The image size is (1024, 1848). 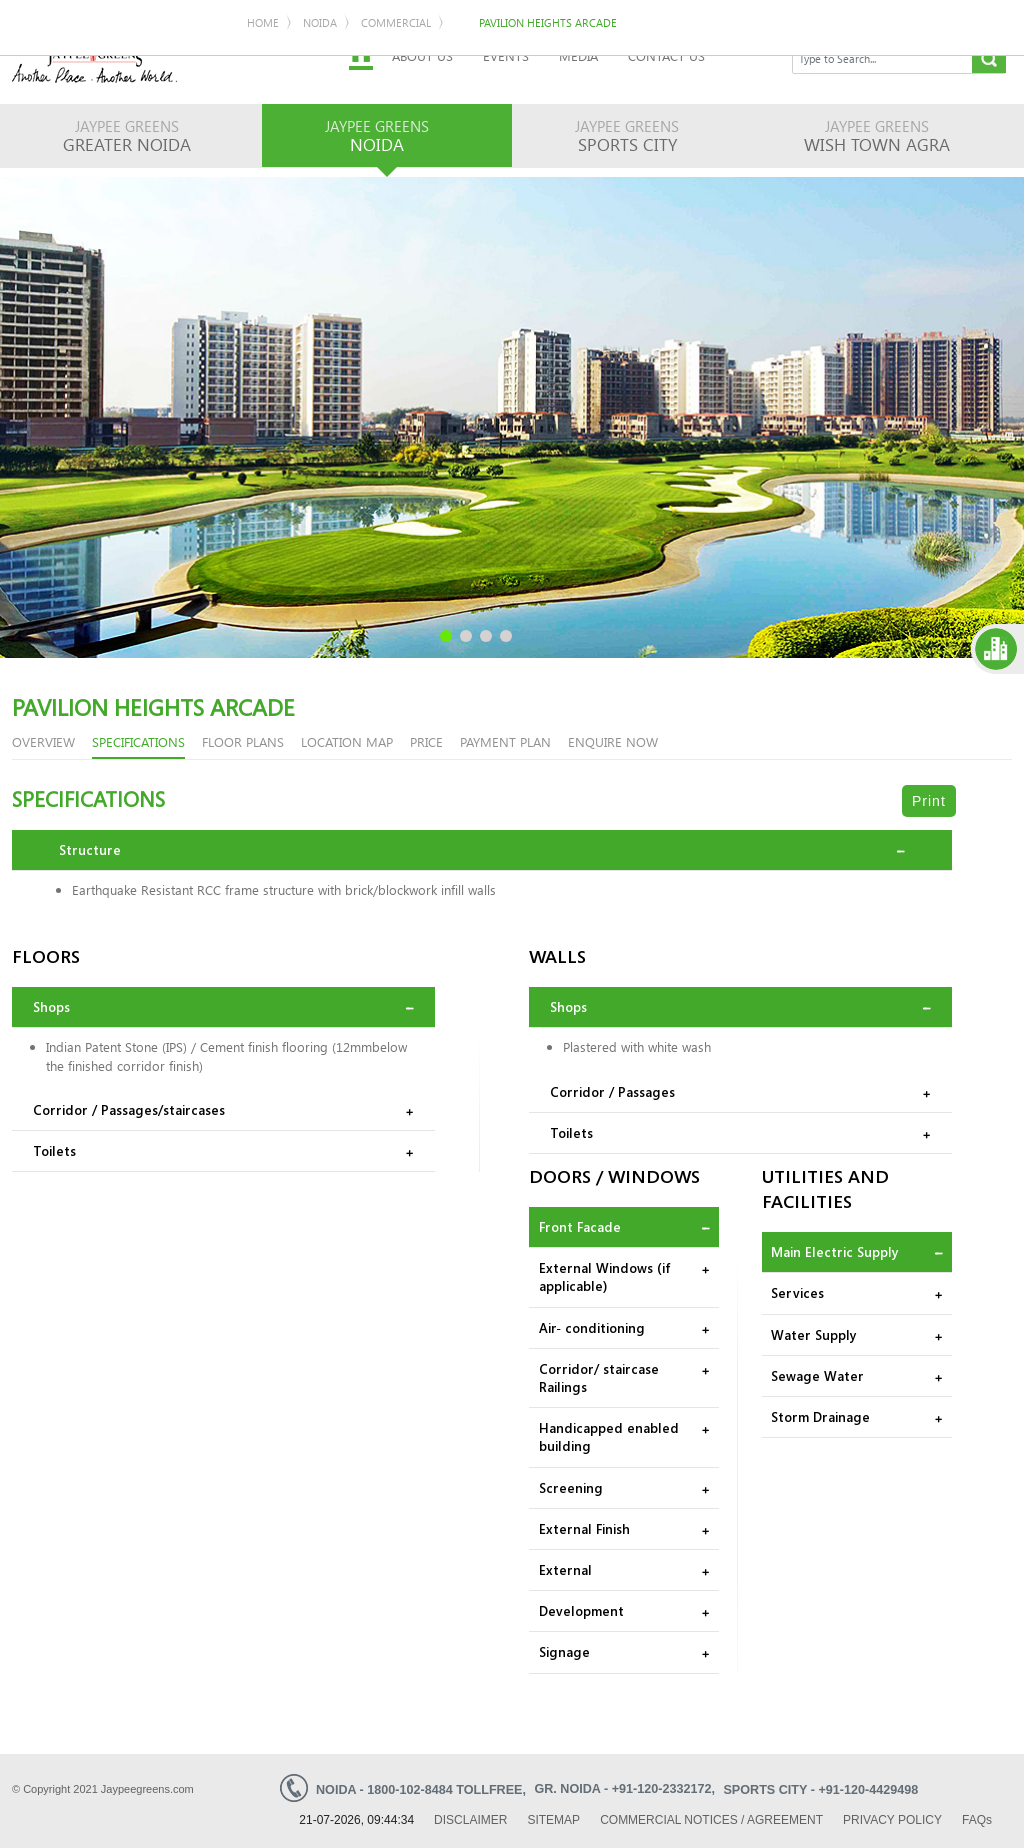 What do you see at coordinates (43, 740) in the screenshot?
I see `overview` at bounding box center [43, 740].